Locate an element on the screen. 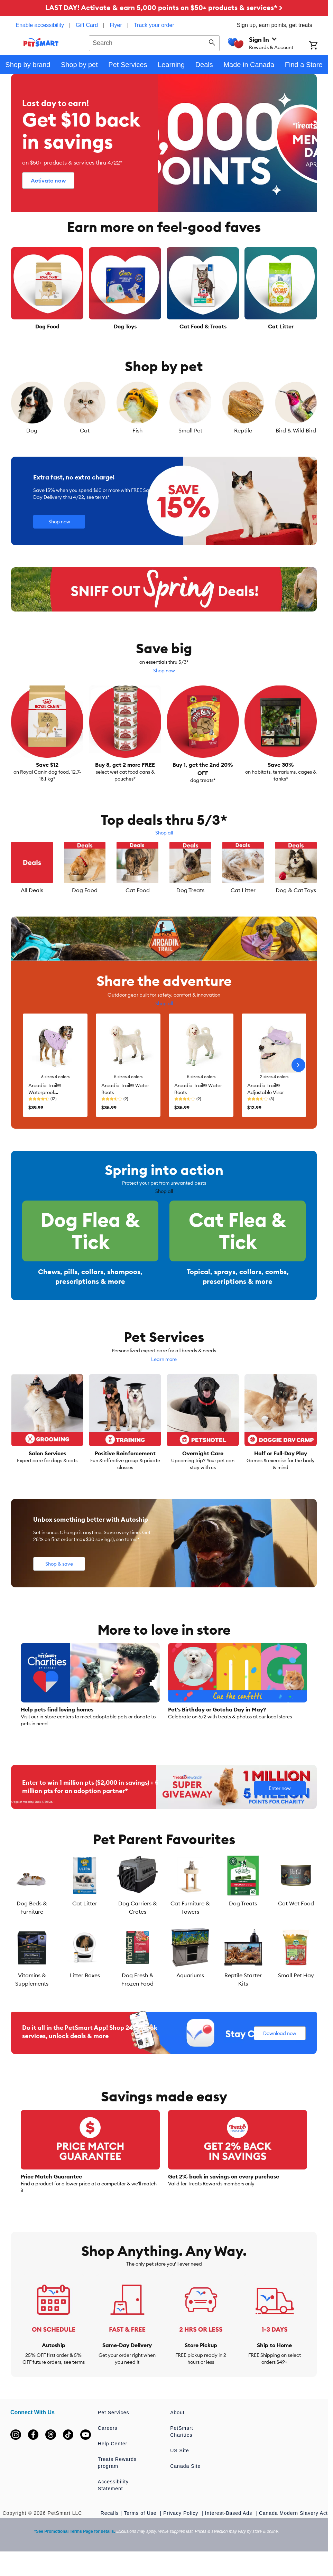 The height and width of the screenshot is (2576, 333). Cat Food is located at coordinates (138, 890).